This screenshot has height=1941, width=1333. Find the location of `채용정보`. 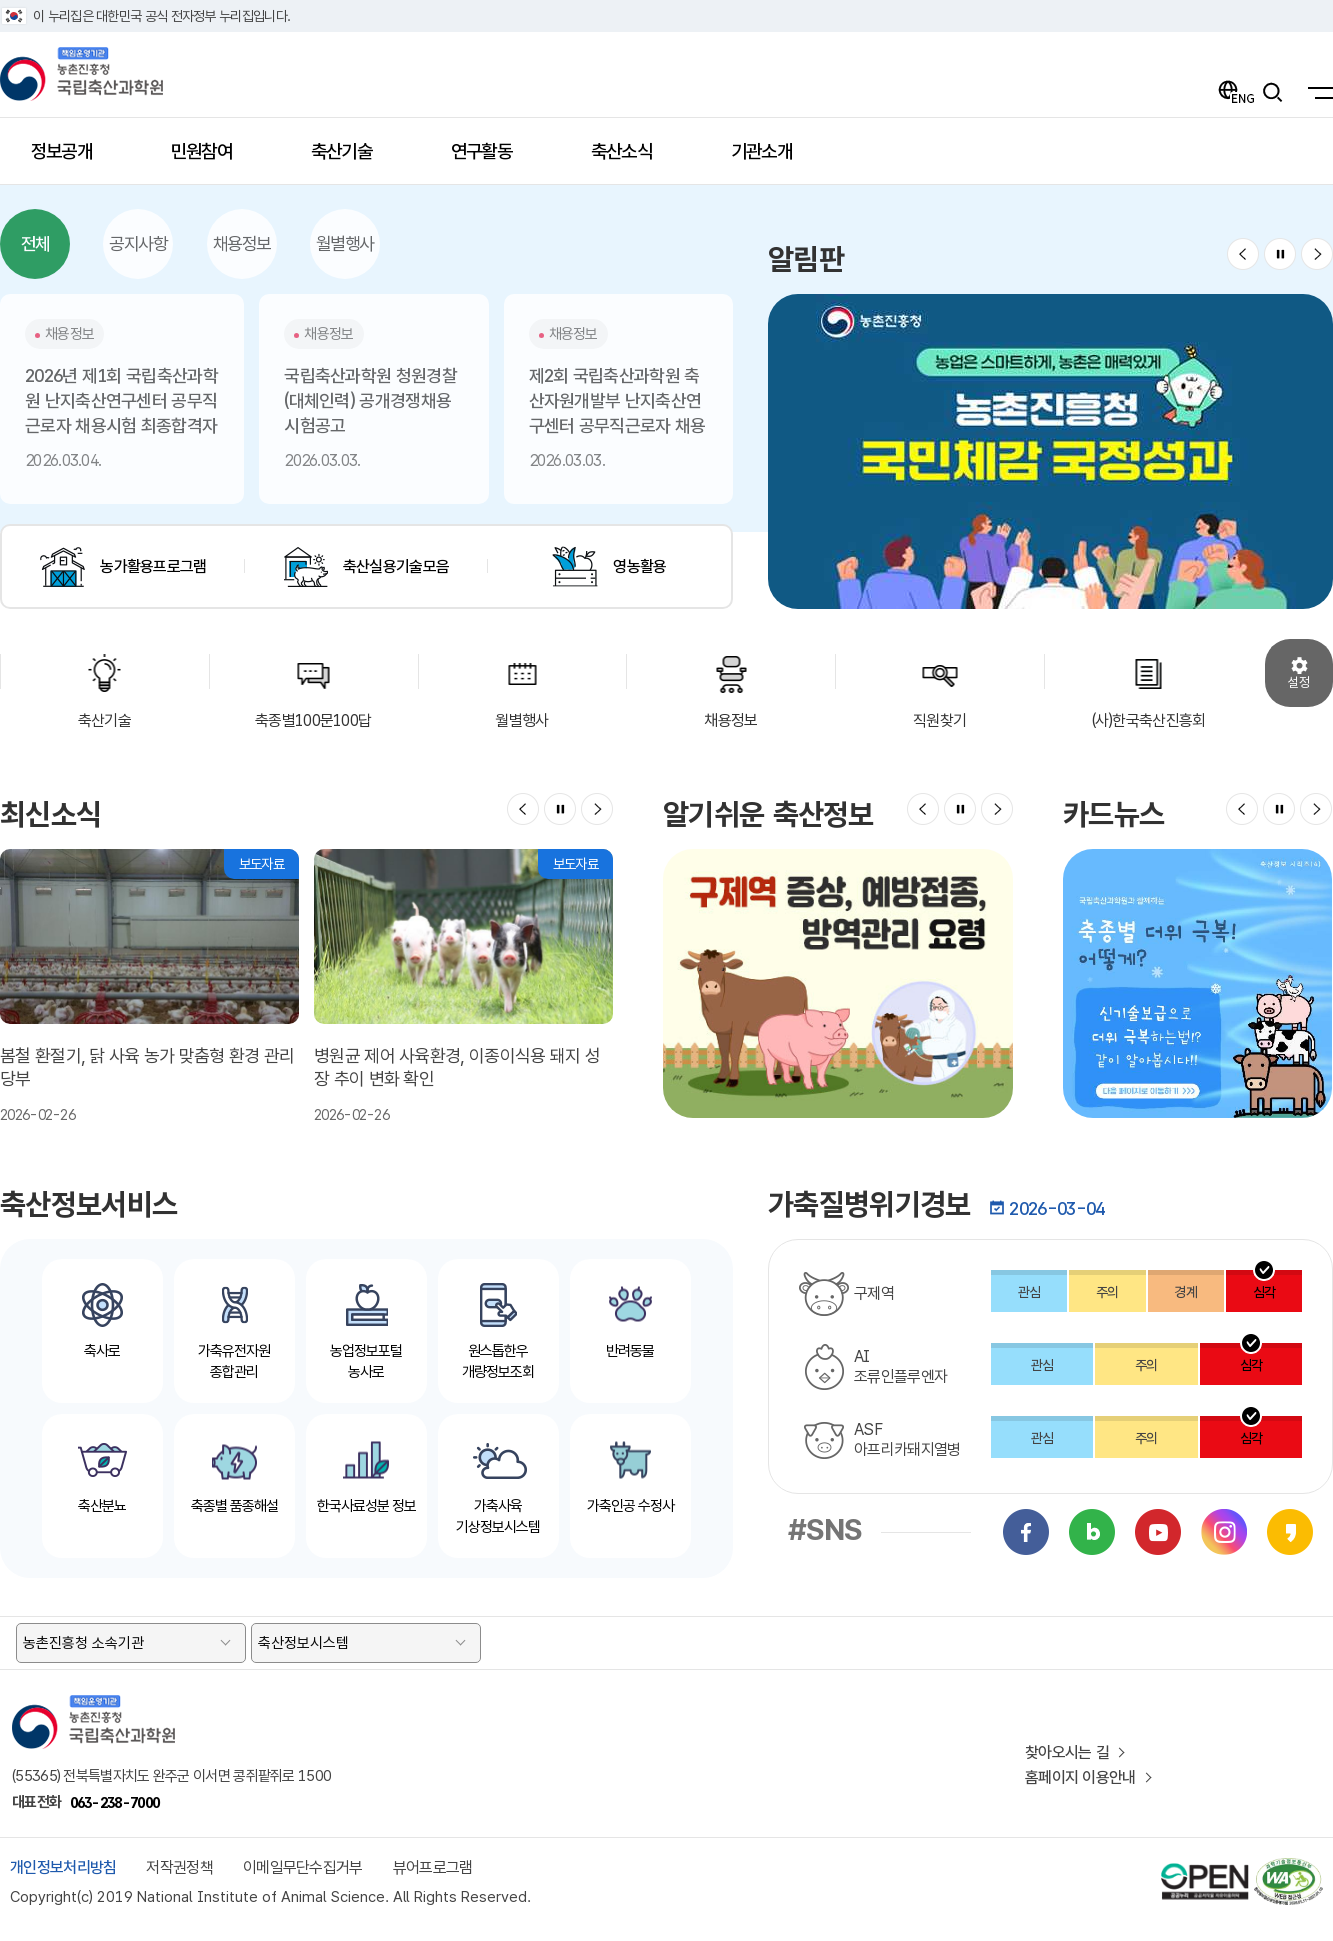

채용정보 is located at coordinates (242, 243).